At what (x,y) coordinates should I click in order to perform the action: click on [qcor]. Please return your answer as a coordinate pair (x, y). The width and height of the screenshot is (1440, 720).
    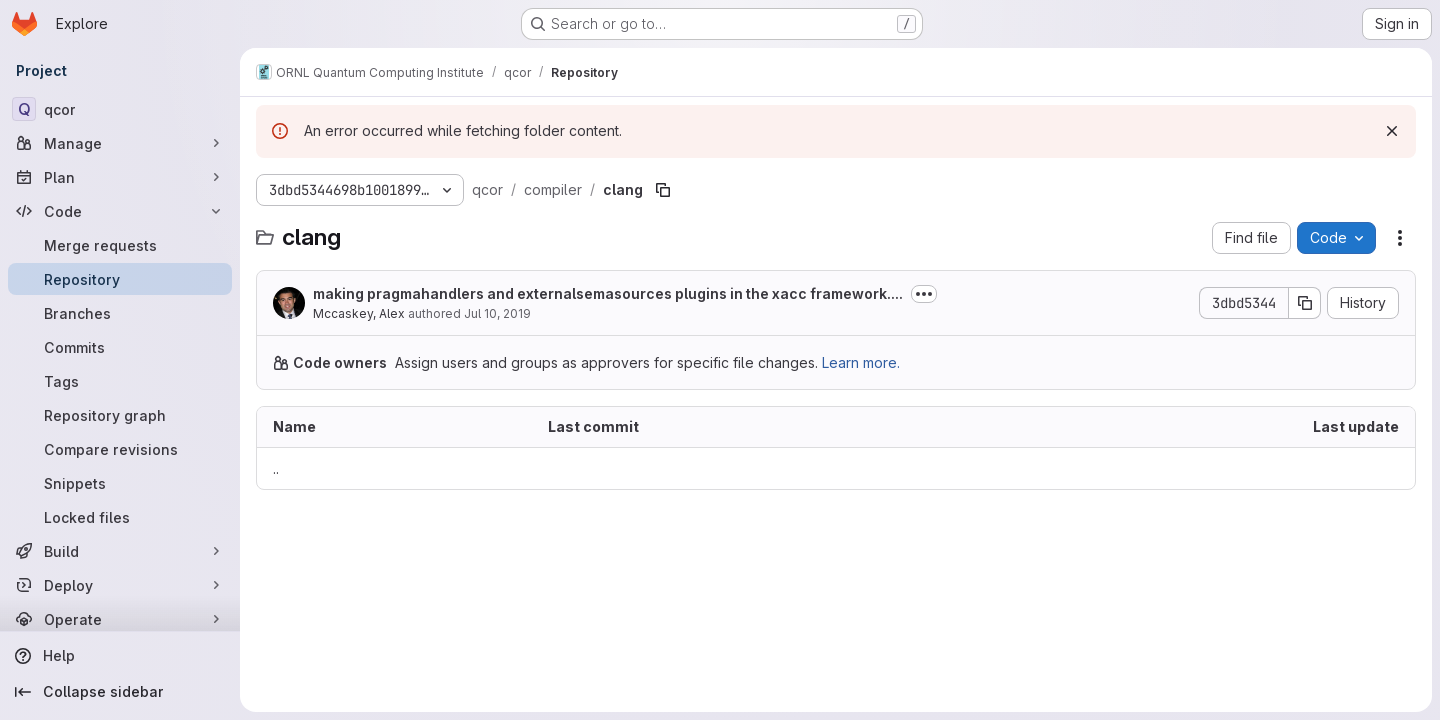
    Looking at the image, I should click on (120, 109).